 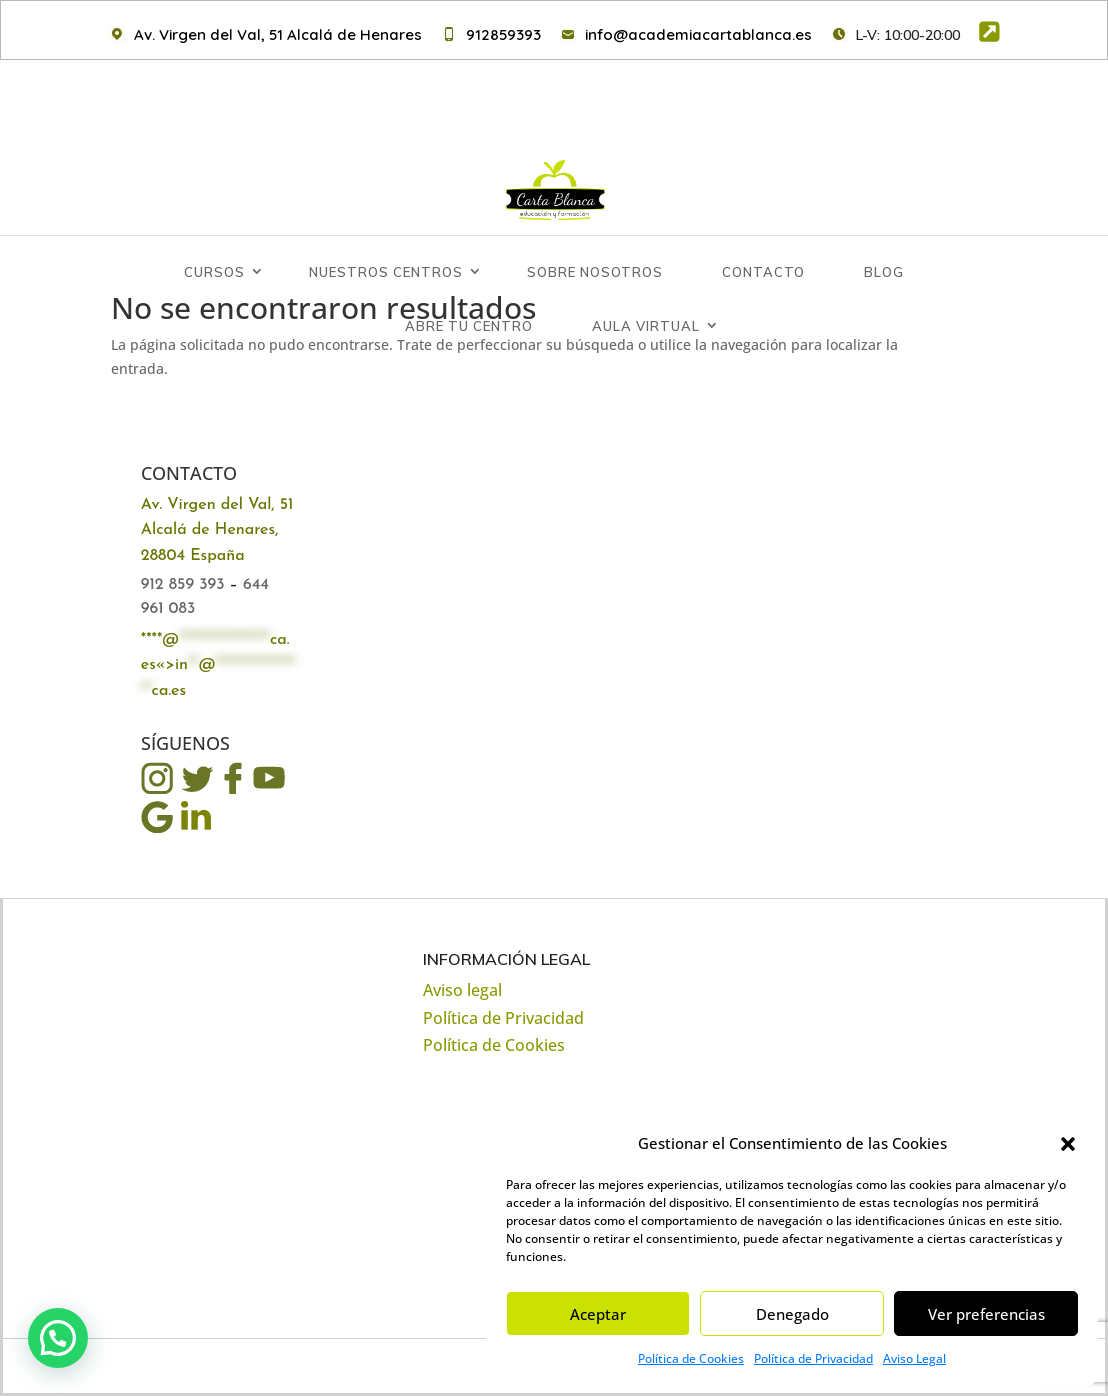 What do you see at coordinates (763, 202) in the screenshot?
I see `Contacto` at bounding box center [763, 202].